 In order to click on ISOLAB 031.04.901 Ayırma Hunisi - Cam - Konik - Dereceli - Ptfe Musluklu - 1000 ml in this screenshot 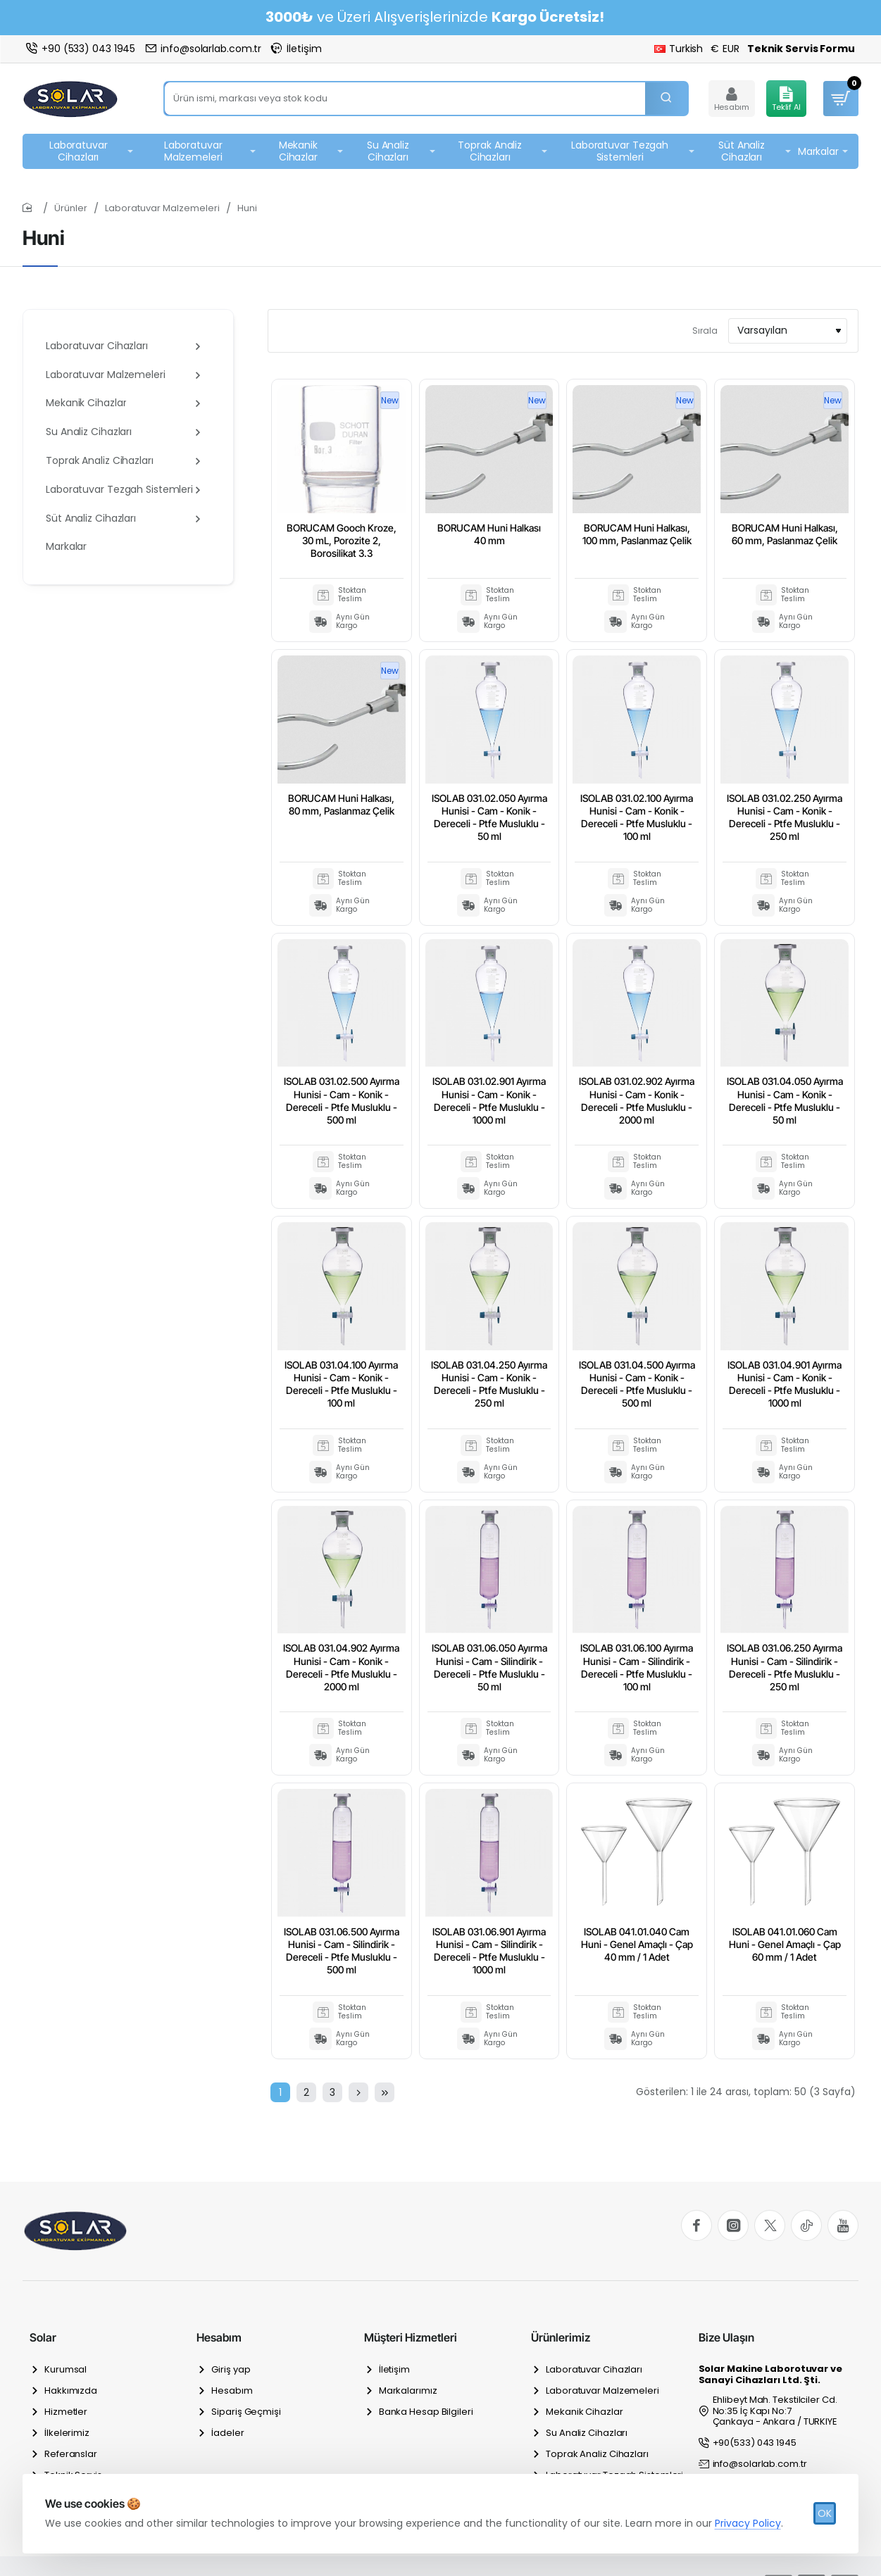, I will do `click(784, 1384)`.